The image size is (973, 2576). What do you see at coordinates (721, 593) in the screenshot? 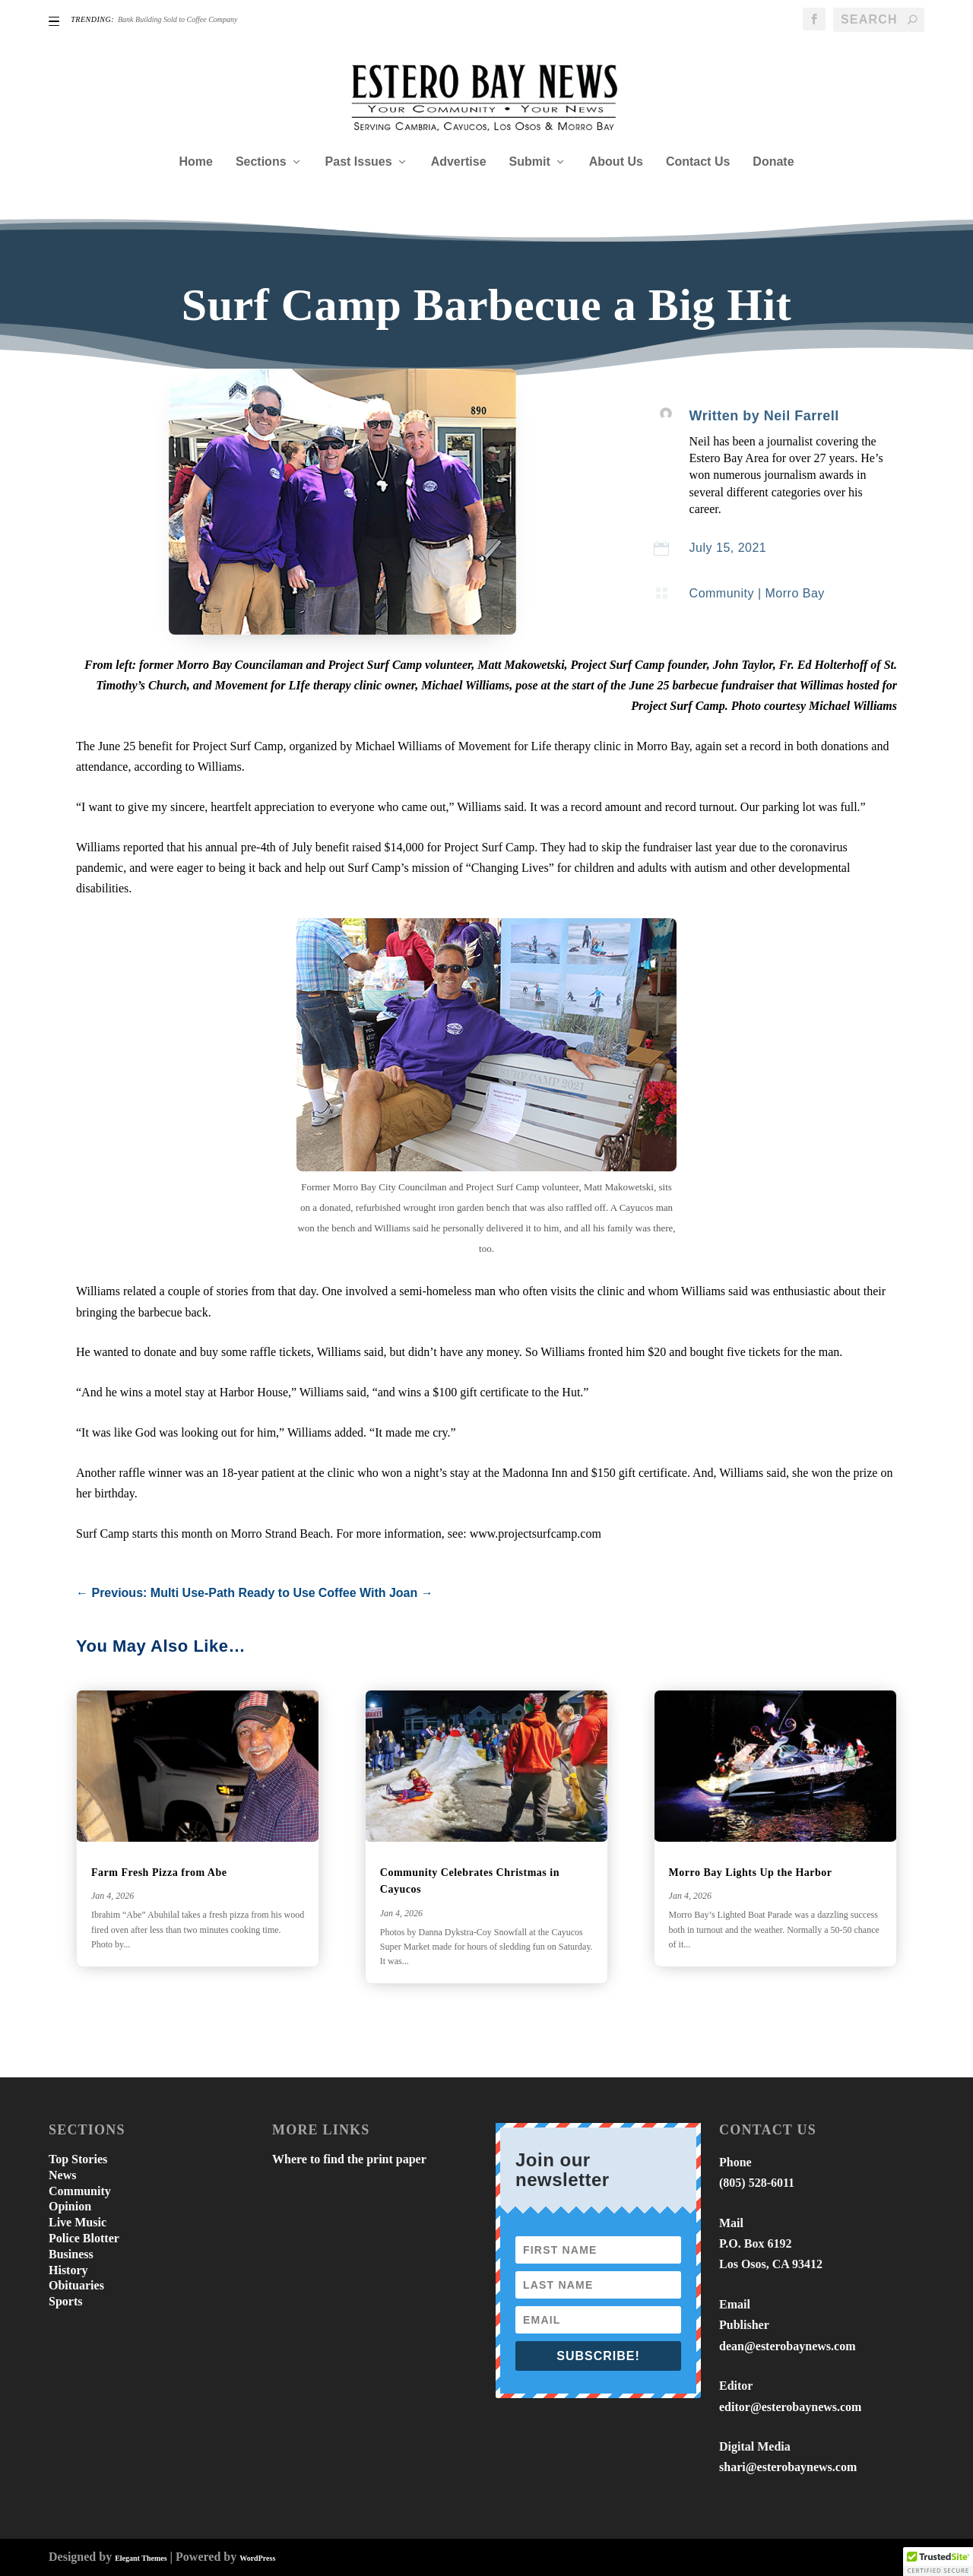
I see `Community` at bounding box center [721, 593].